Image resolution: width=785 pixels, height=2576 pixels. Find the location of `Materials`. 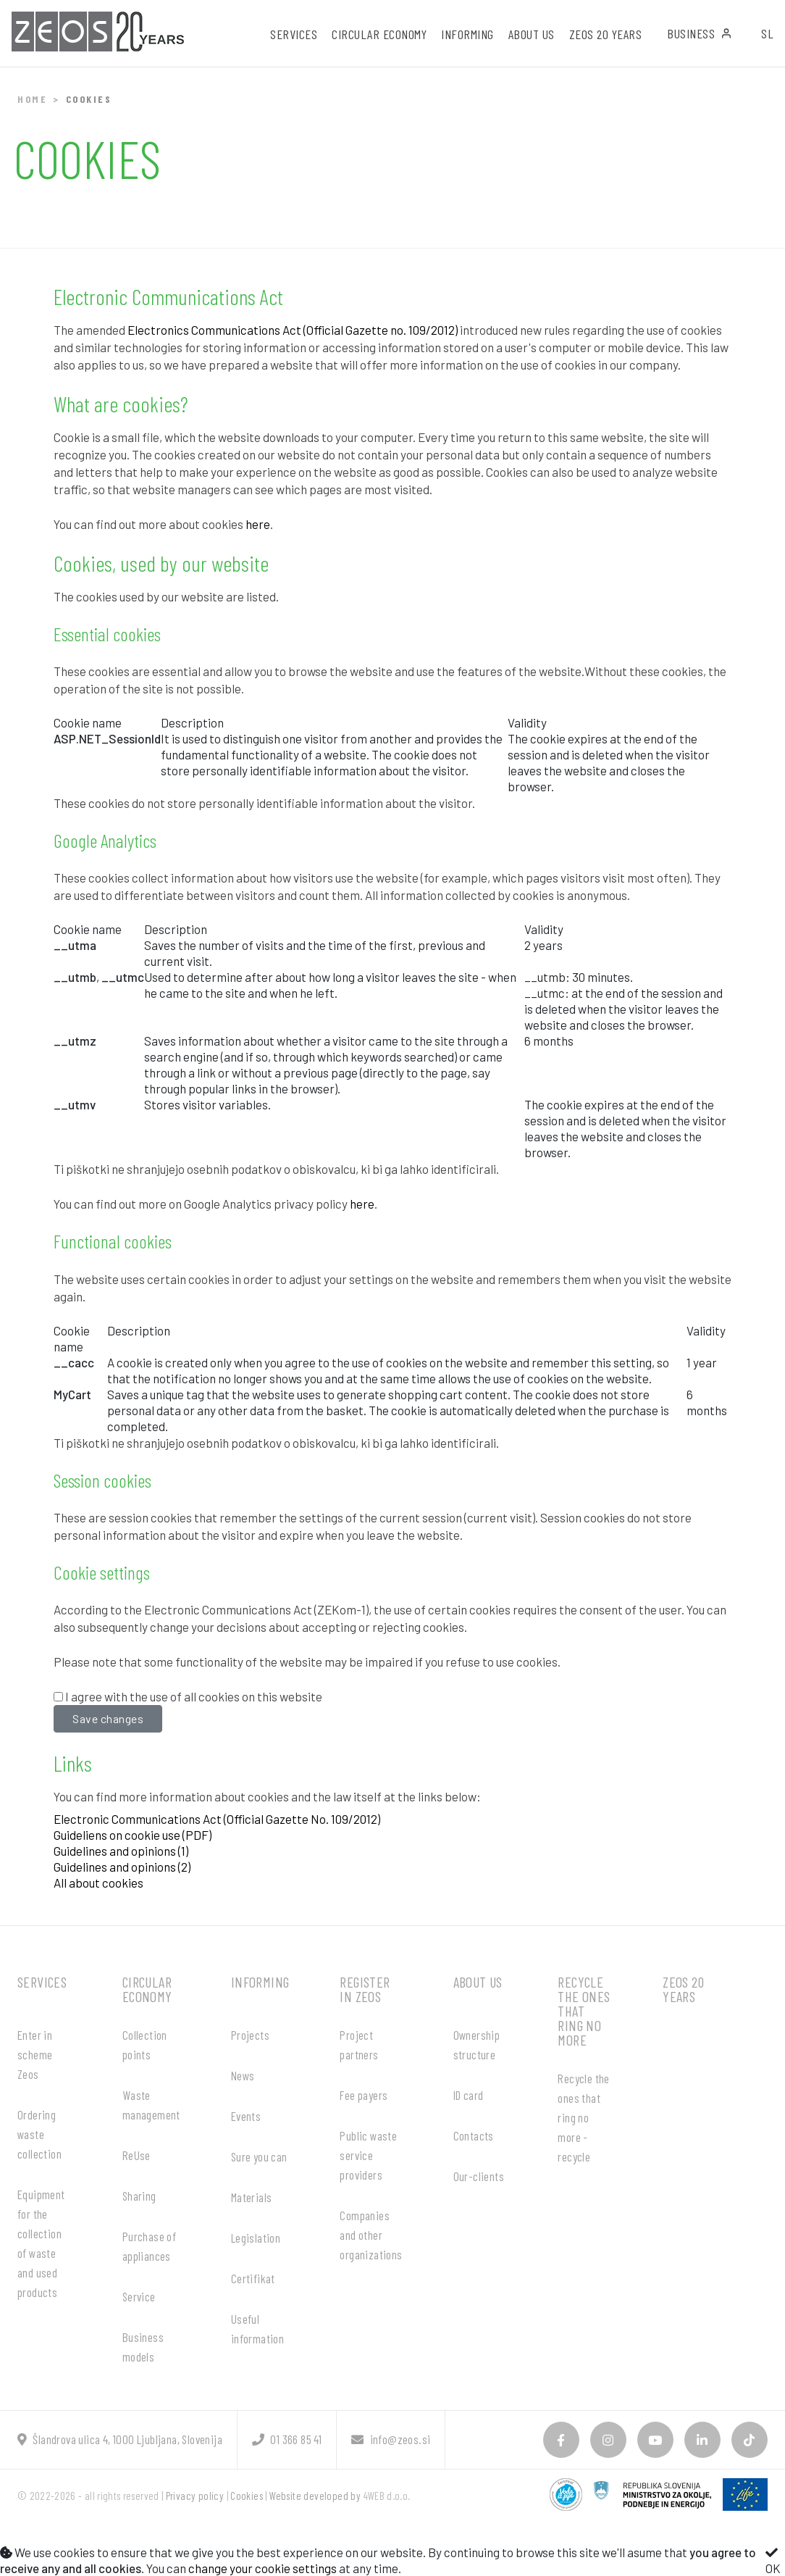

Materials is located at coordinates (251, 2197).